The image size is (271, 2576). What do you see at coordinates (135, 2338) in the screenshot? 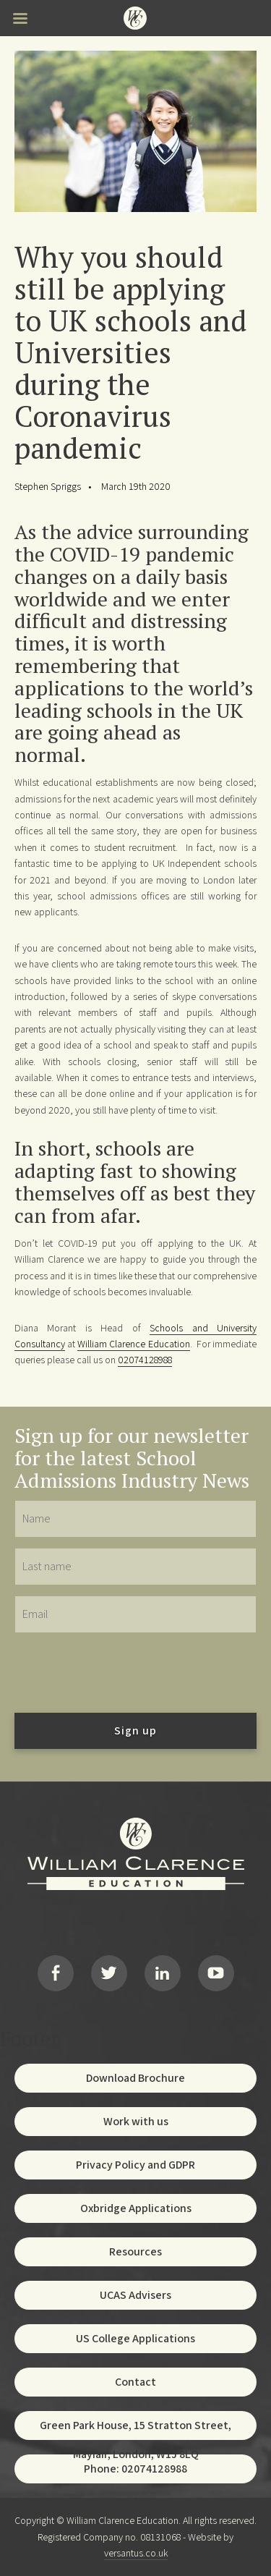
I see `US College Applications` at bounding box center [135, 2338].